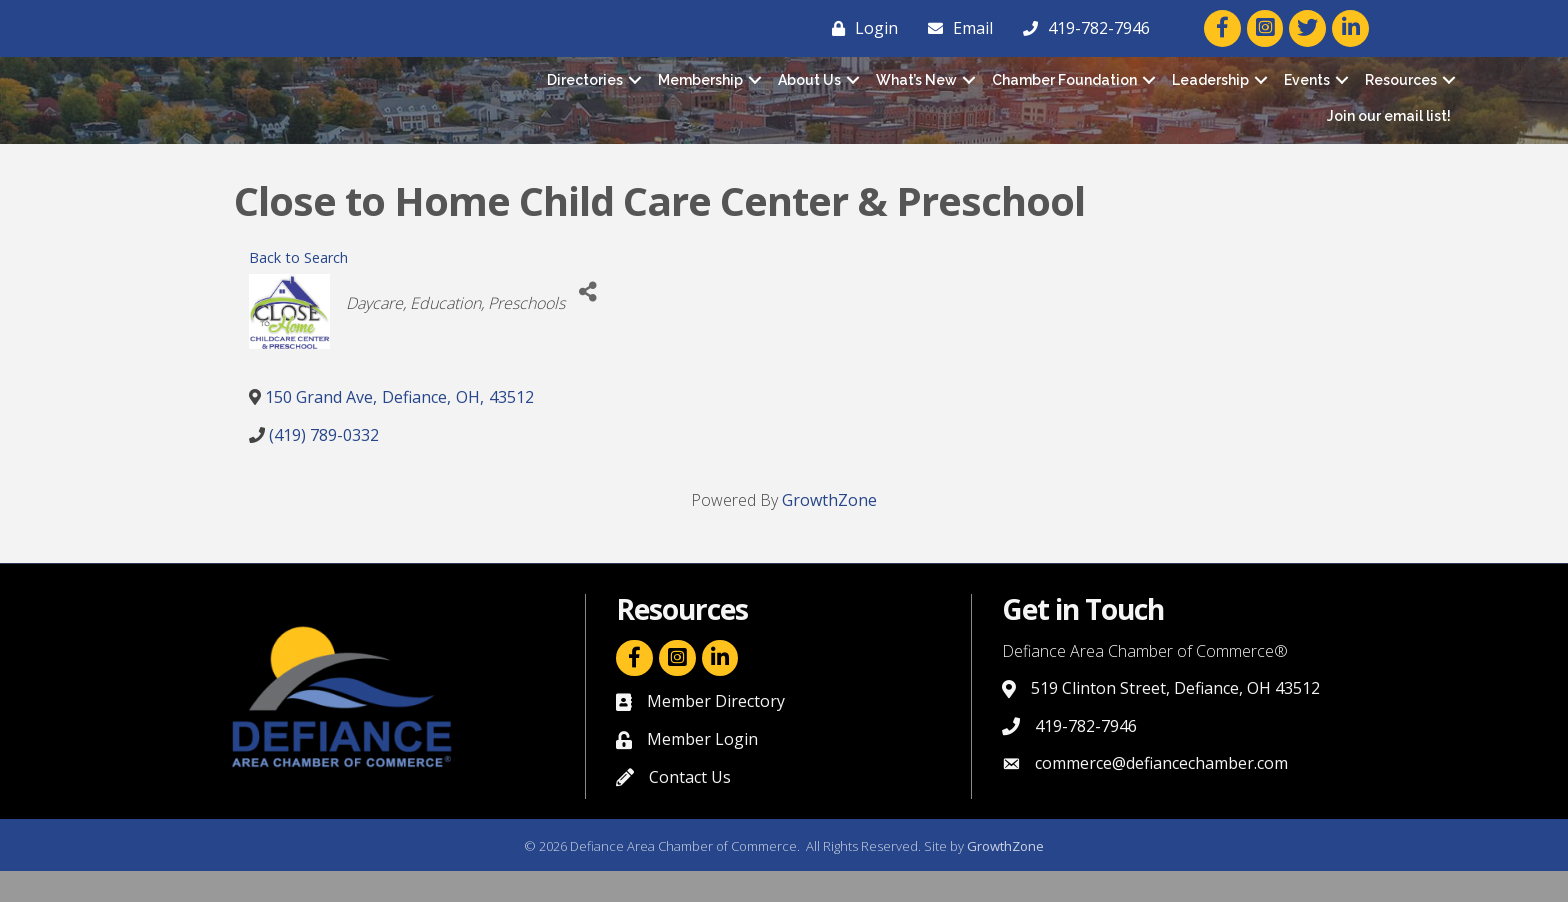 The height and width of the screenshot is (902, 1568). What do you see at coordinates (955, 28) in the screenshot?
I see `[Email]` at bounding box center [955, 28].